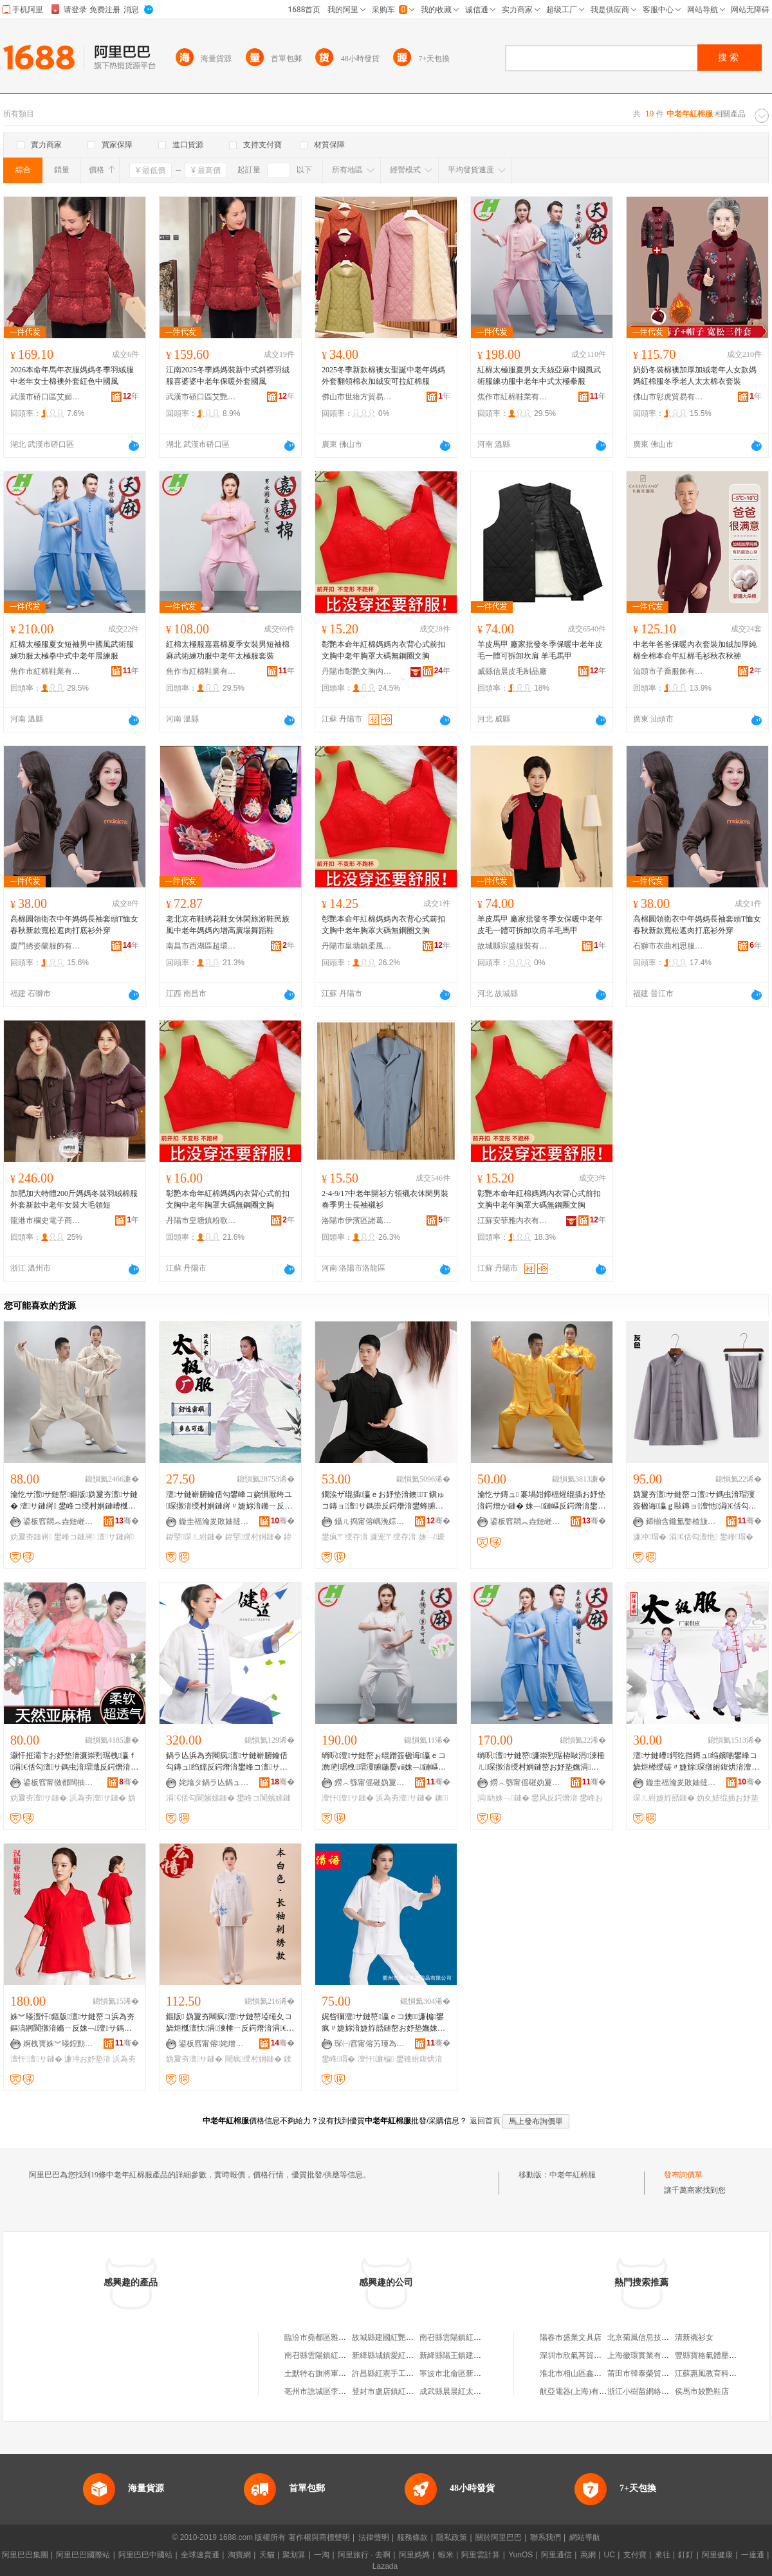 This screenshot has width=772, height=2576. I want to click on YunOS, so click(520, 2554).